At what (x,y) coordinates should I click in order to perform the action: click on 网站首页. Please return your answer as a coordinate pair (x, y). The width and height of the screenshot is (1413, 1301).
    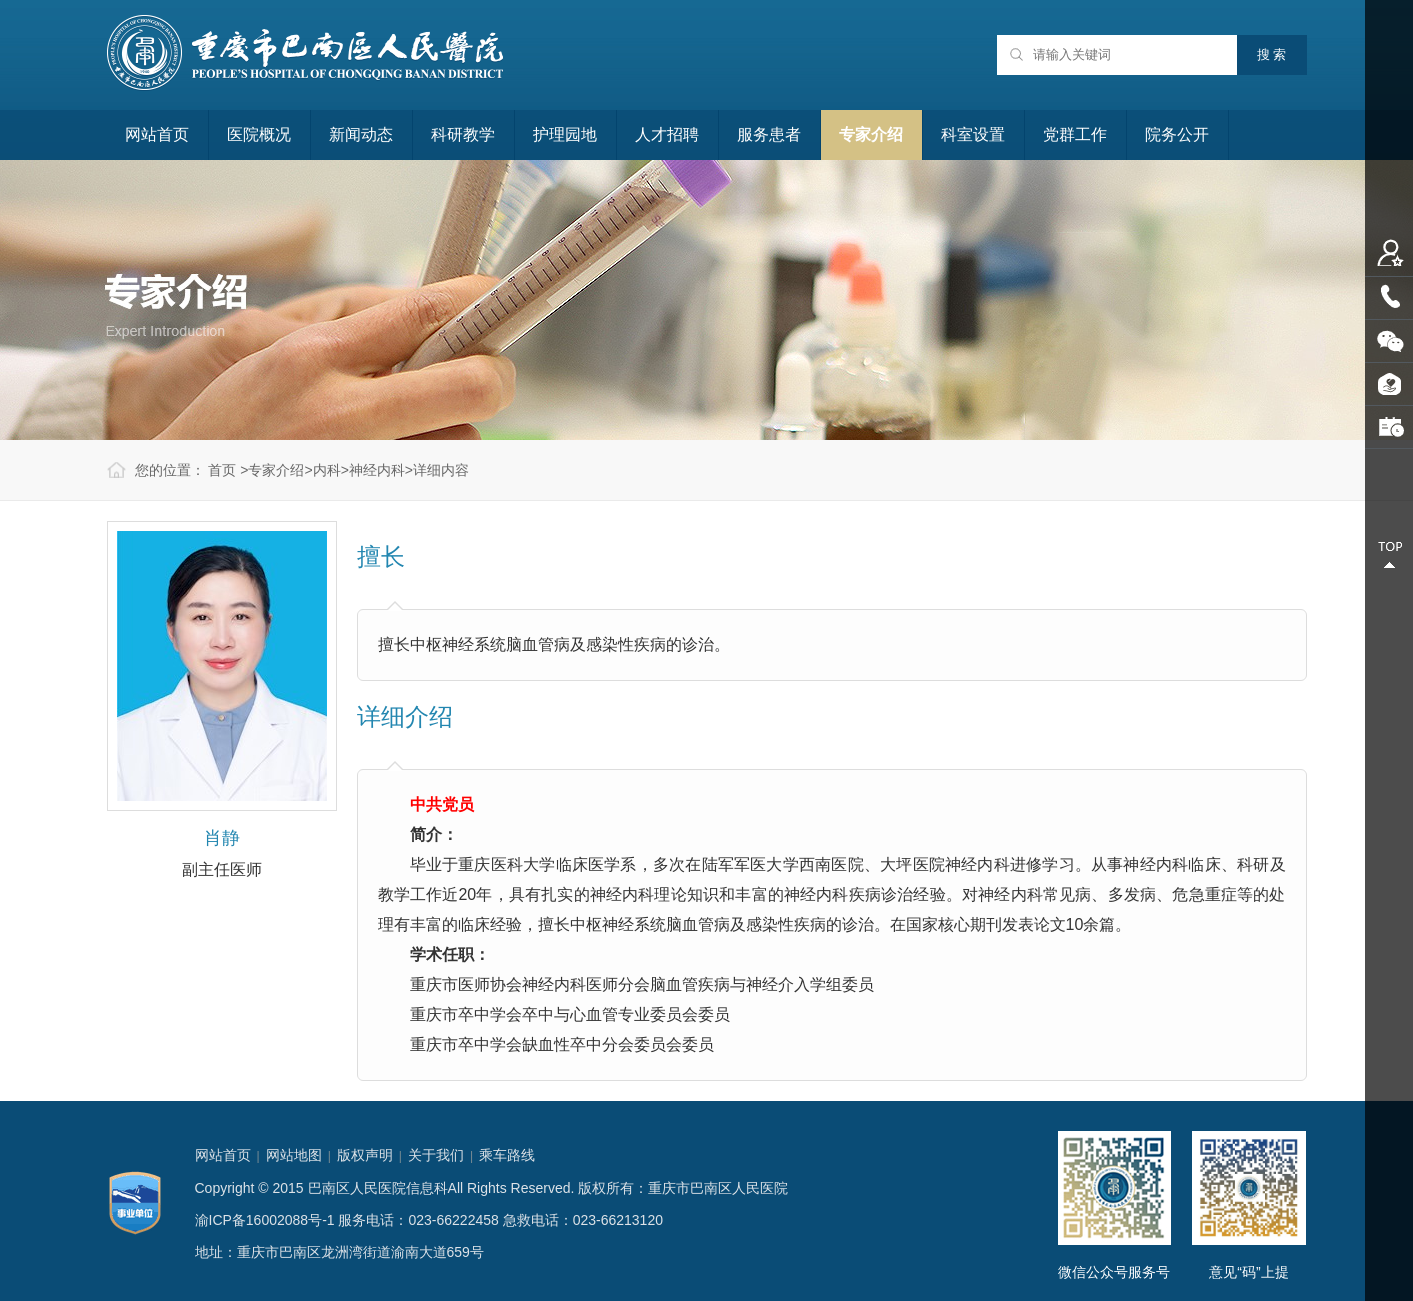
    Looking at the image, I should click on (157, 134).